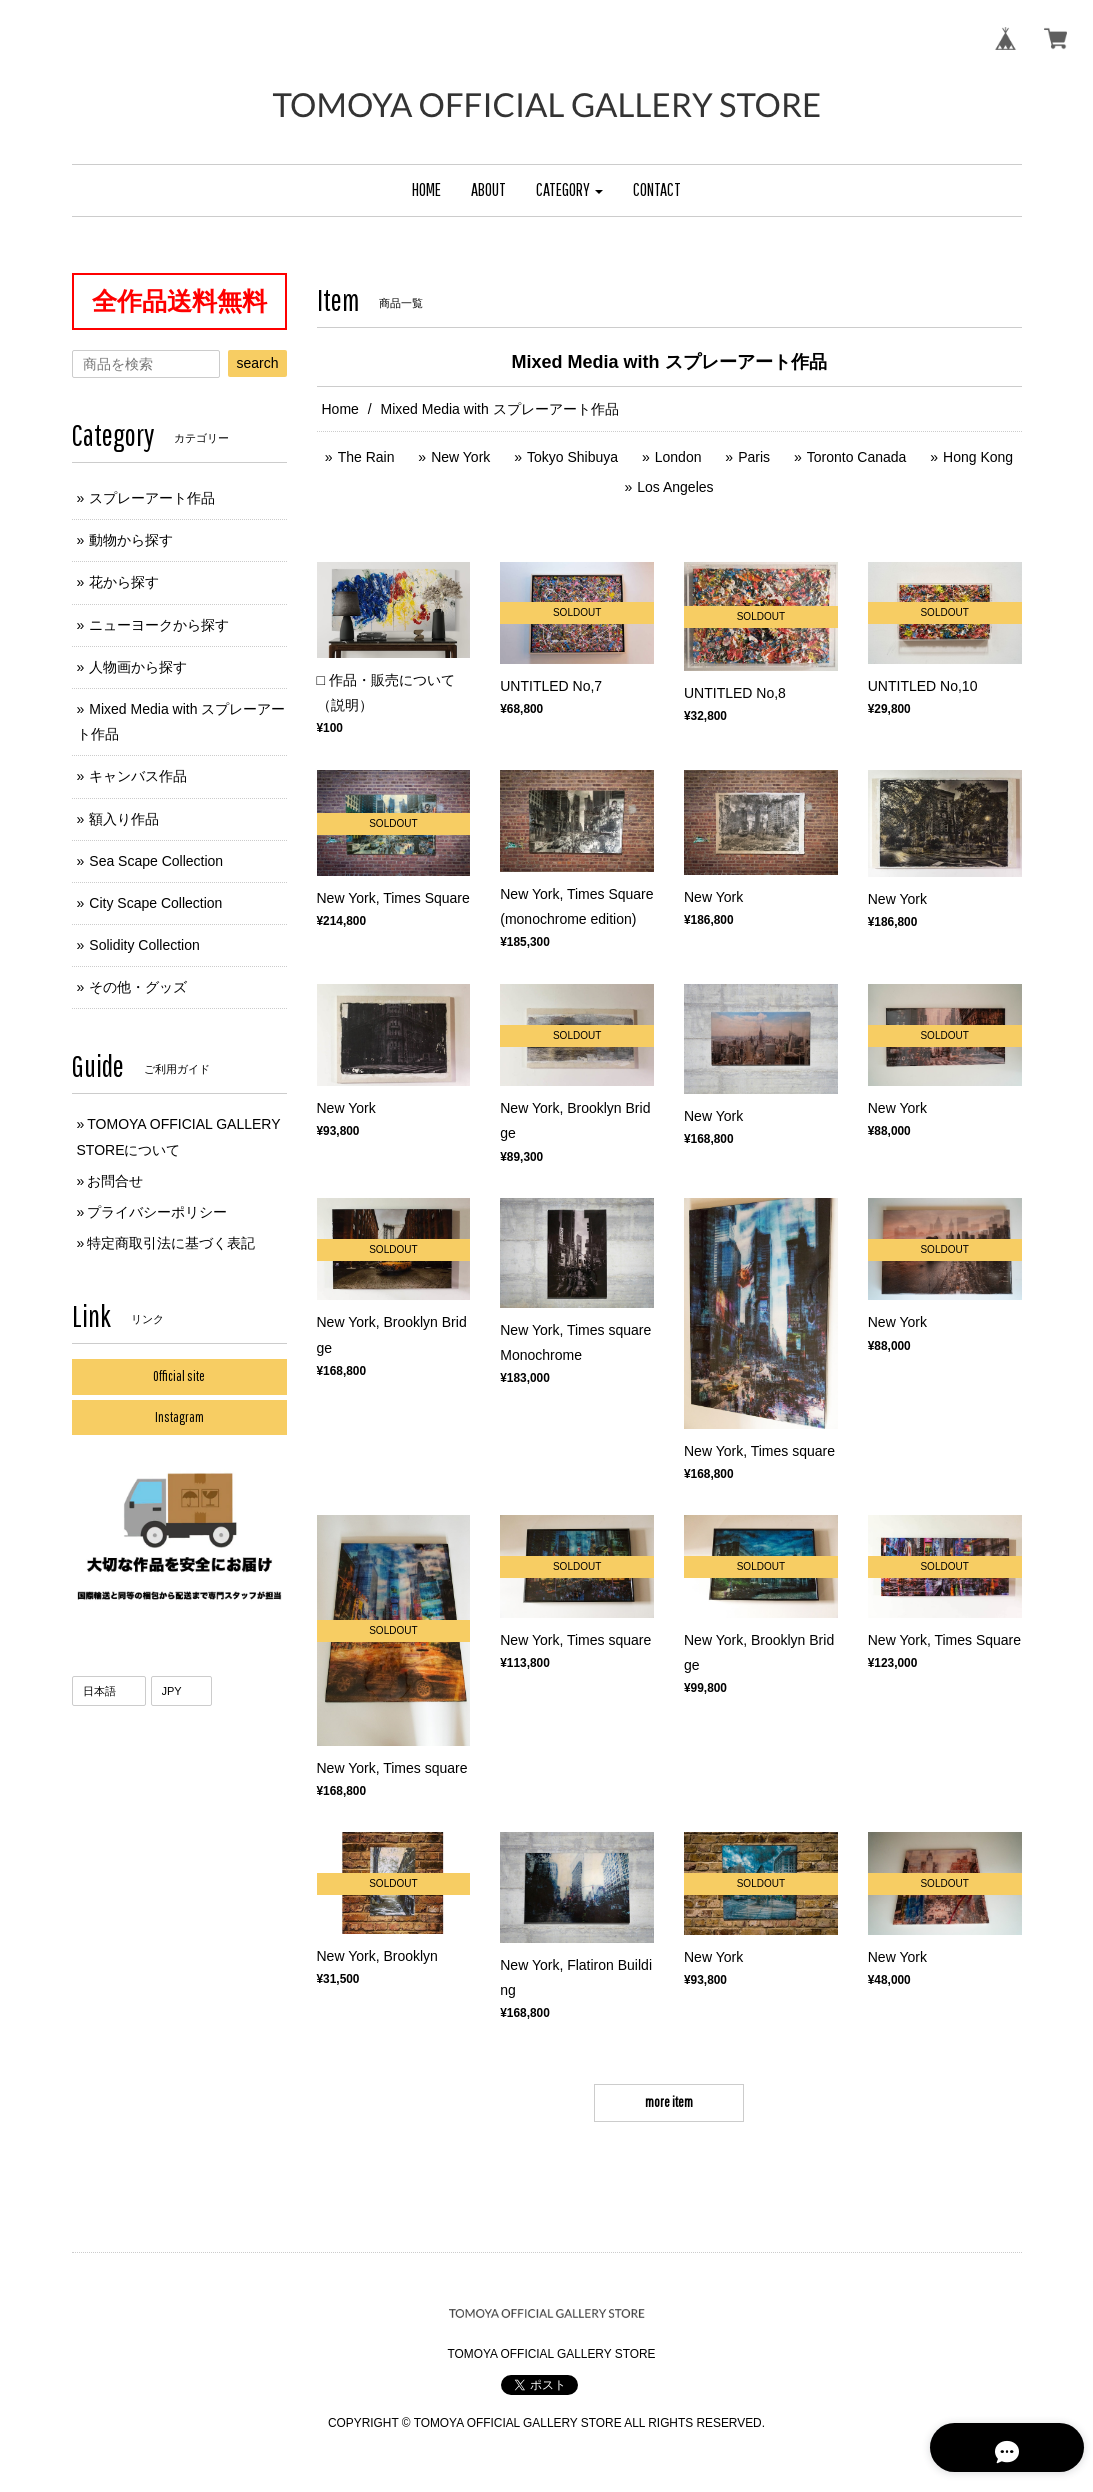 This screenshot has height=2492, width=1093. I want to click on London, so click(678, 457).